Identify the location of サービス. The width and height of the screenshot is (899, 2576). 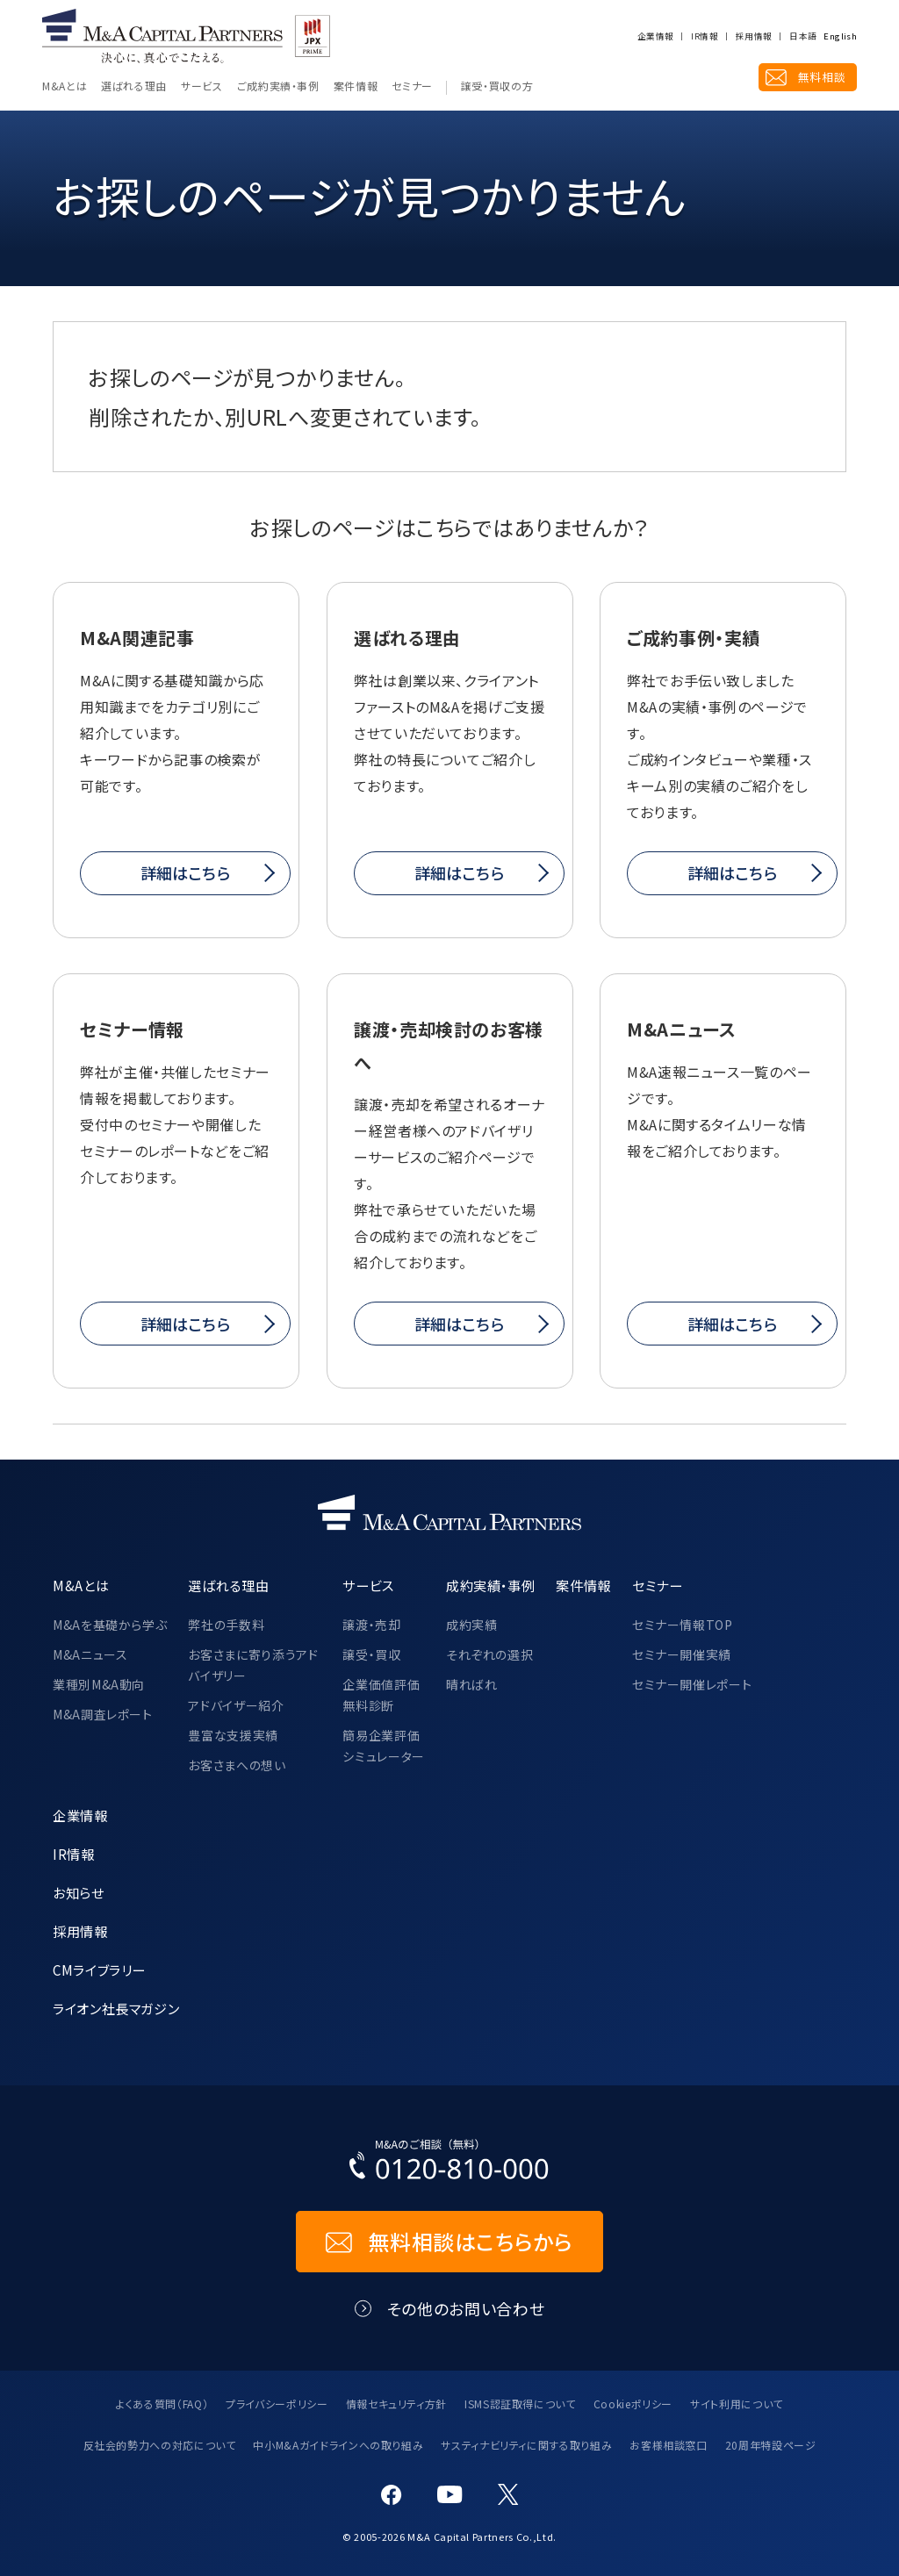
(202, 87).